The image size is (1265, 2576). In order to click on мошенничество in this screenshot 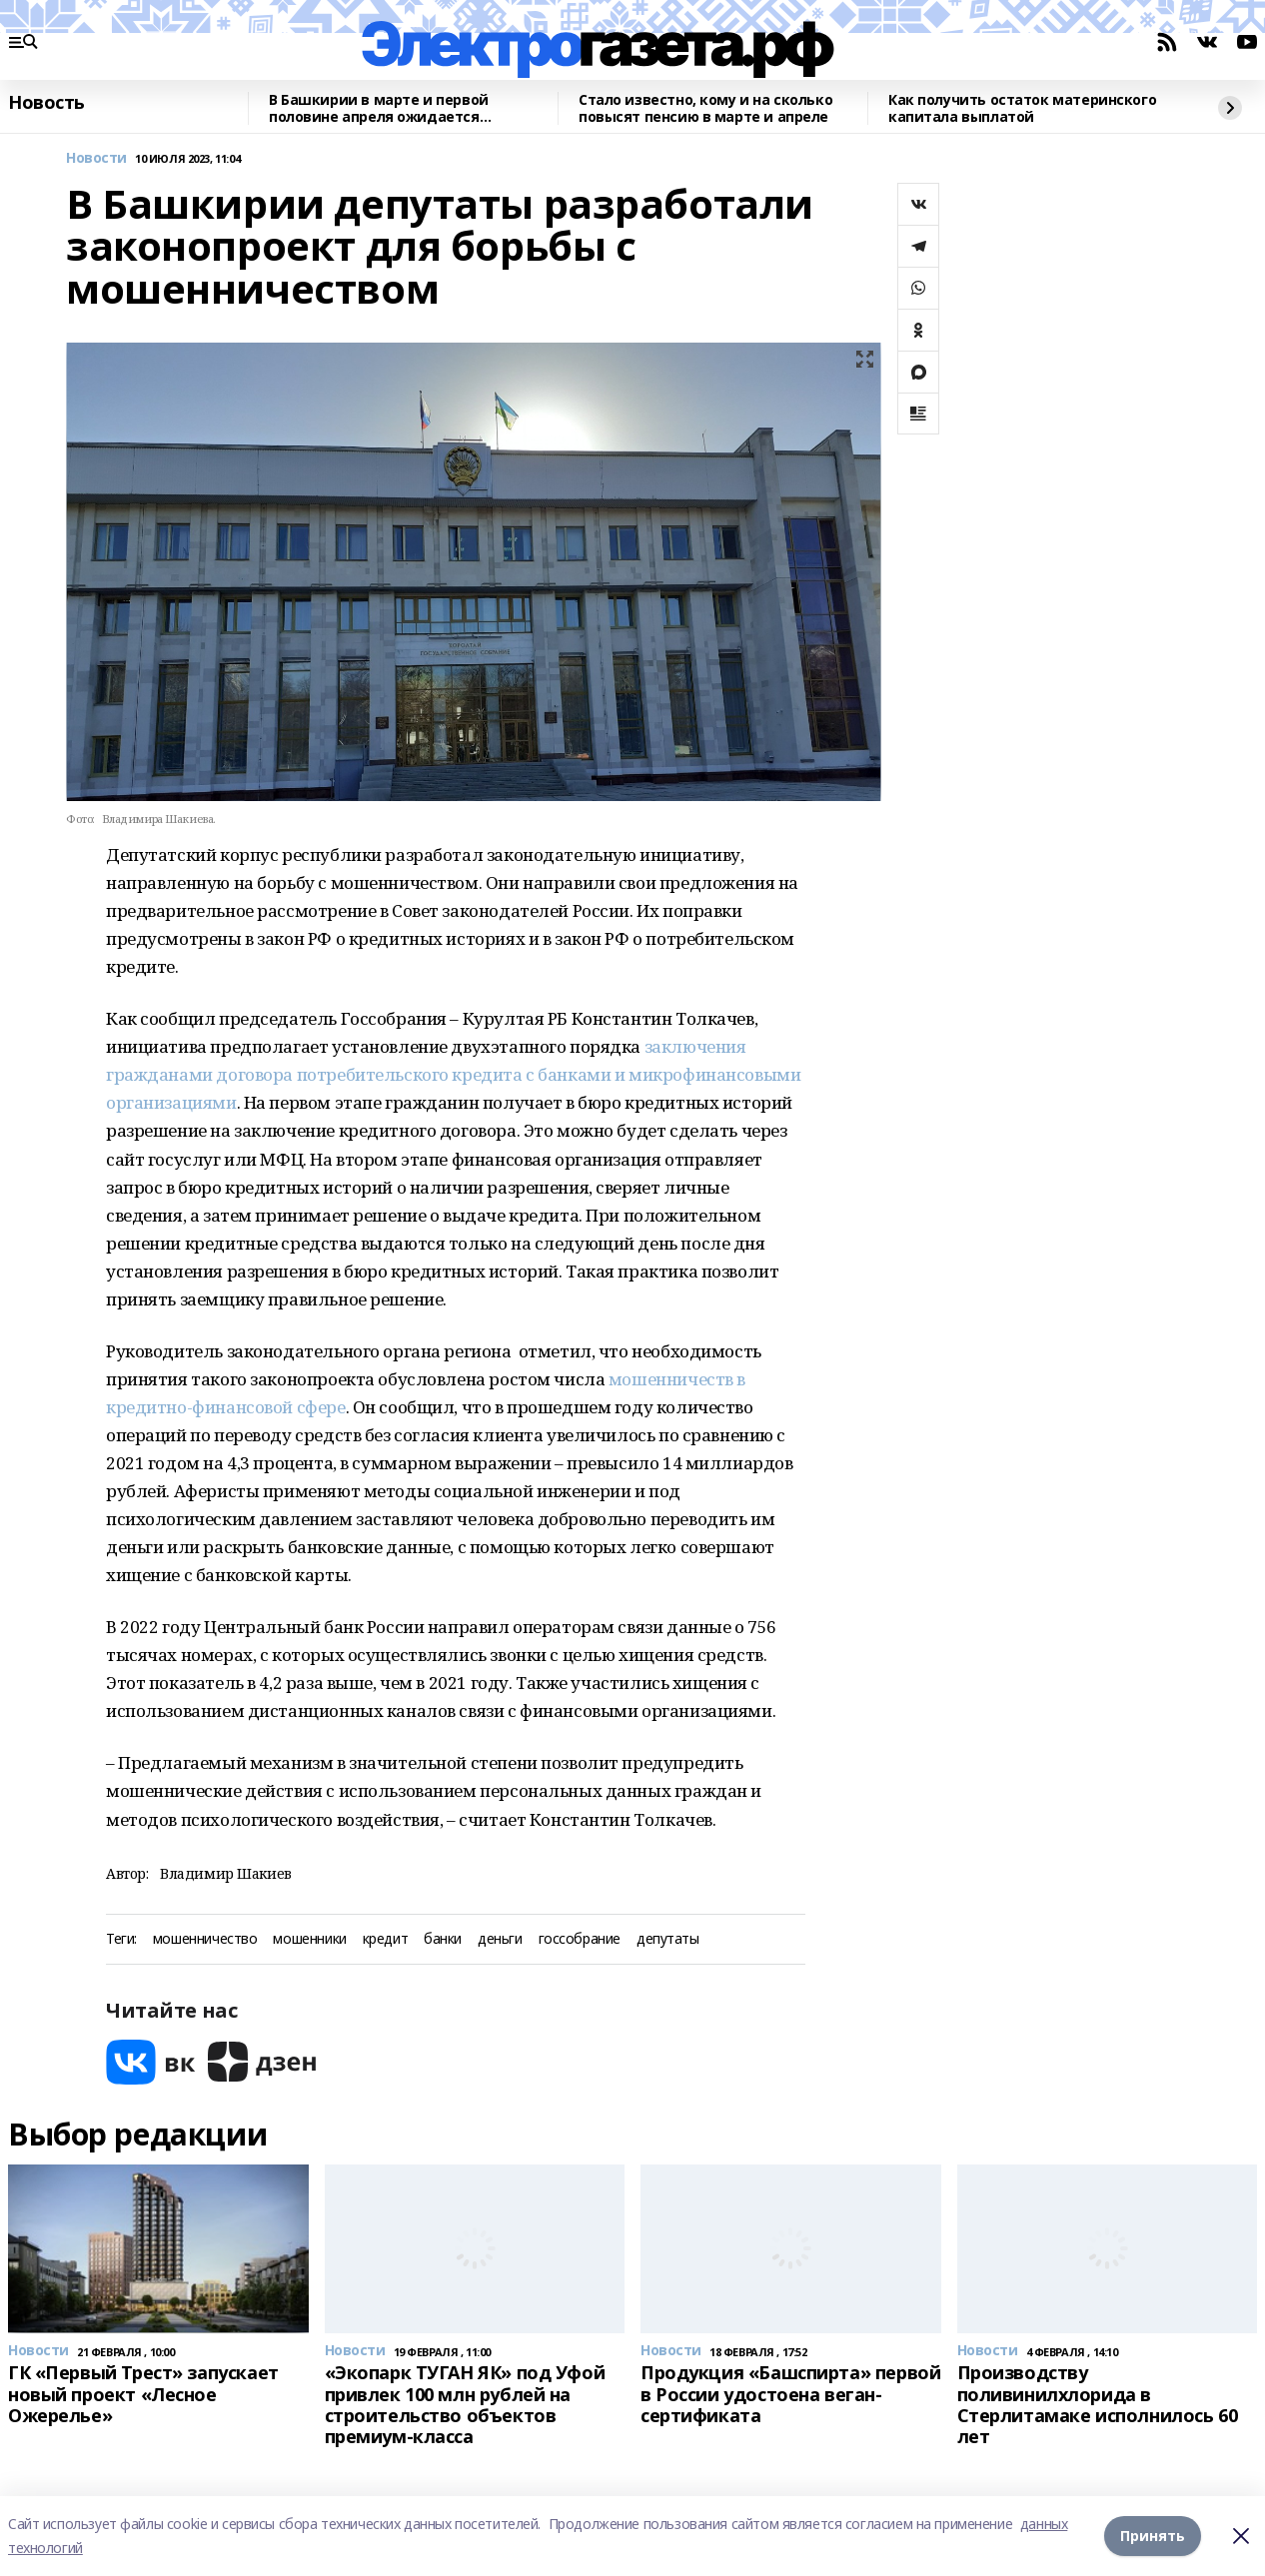, I will do `click(205, 1939)`.